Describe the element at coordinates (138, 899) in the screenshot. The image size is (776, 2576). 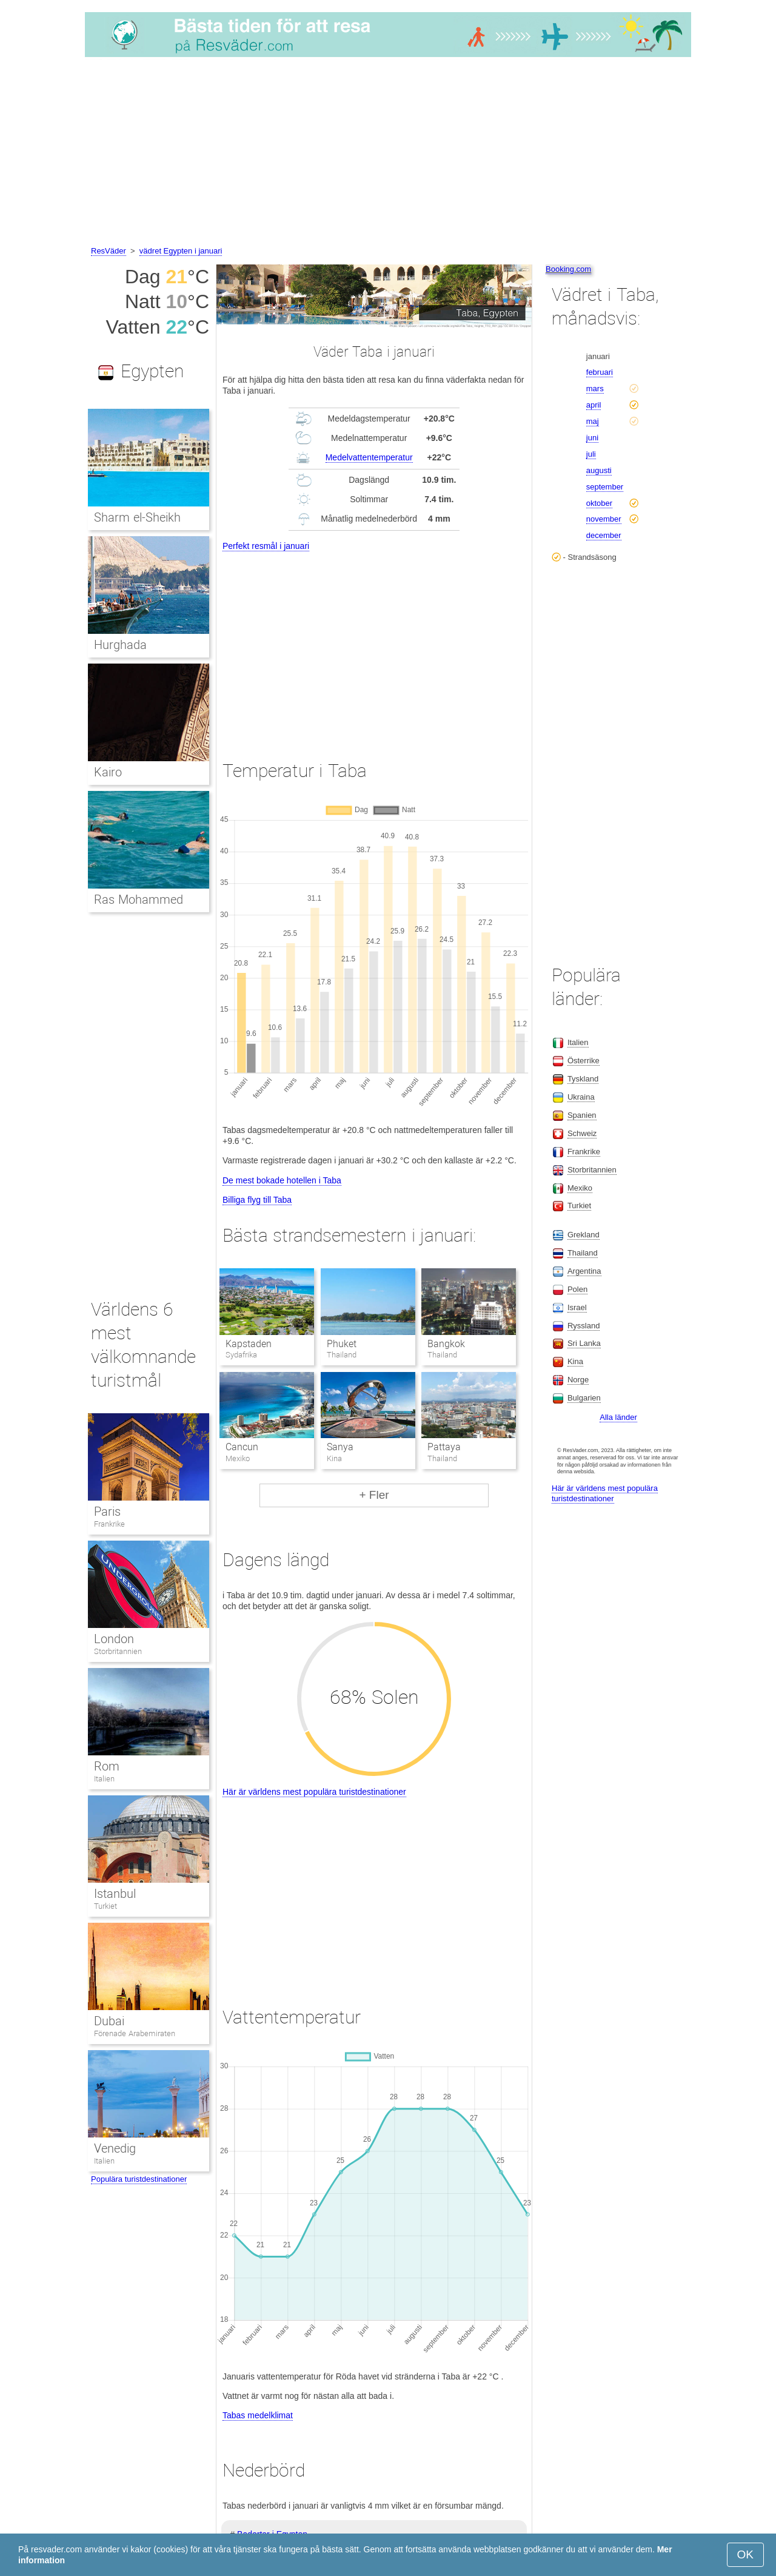
I see `Ras Mohammed` at that location.